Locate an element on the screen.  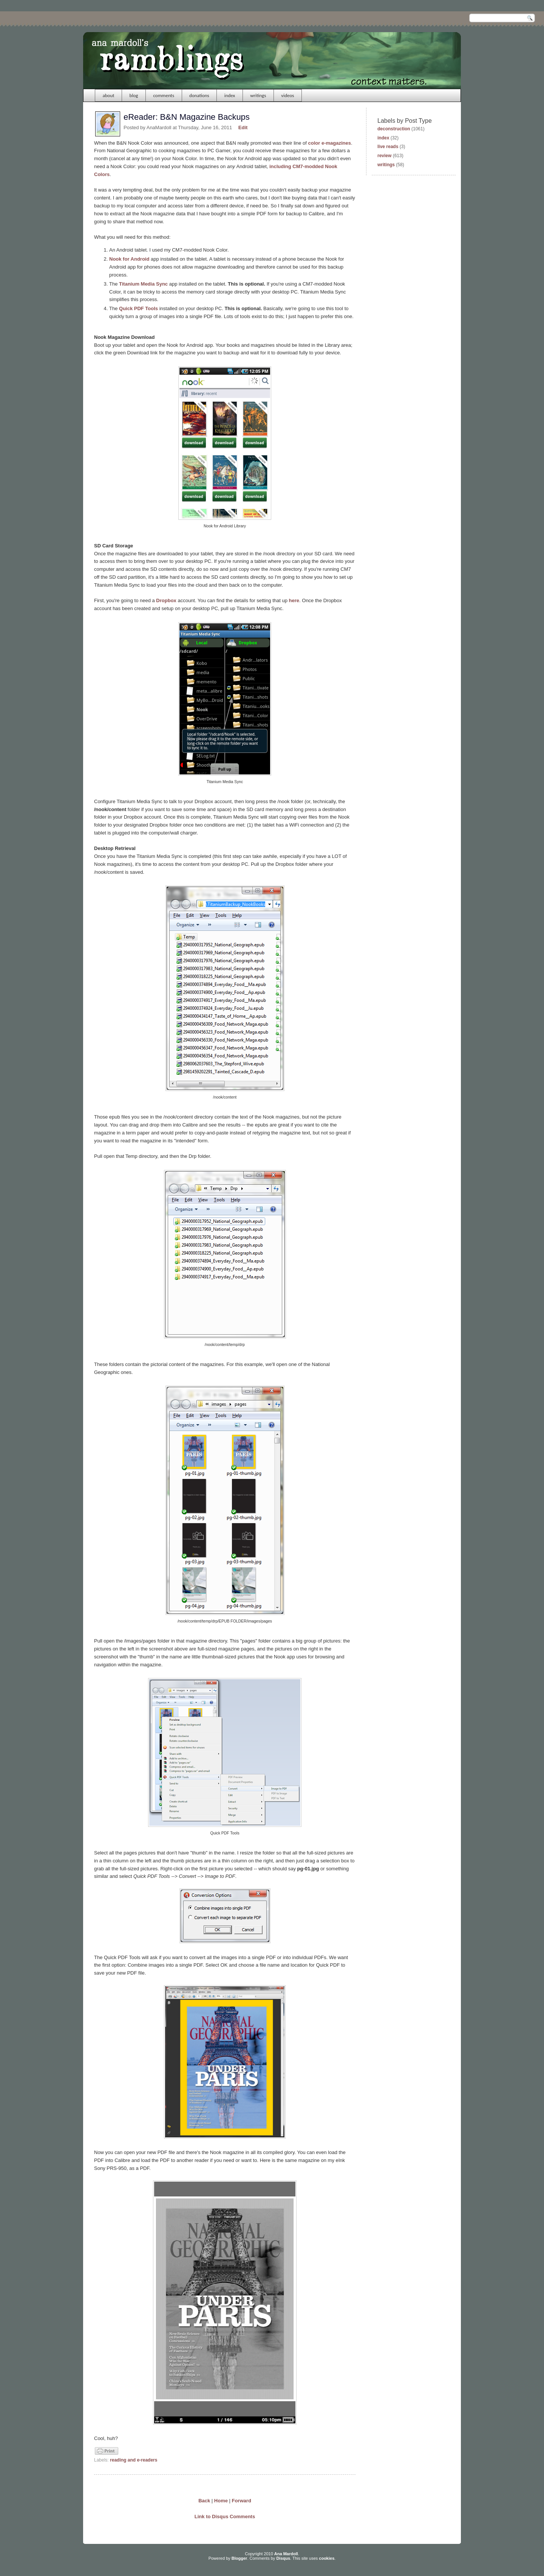
Nook for Android is located at coordinates (129, 259).